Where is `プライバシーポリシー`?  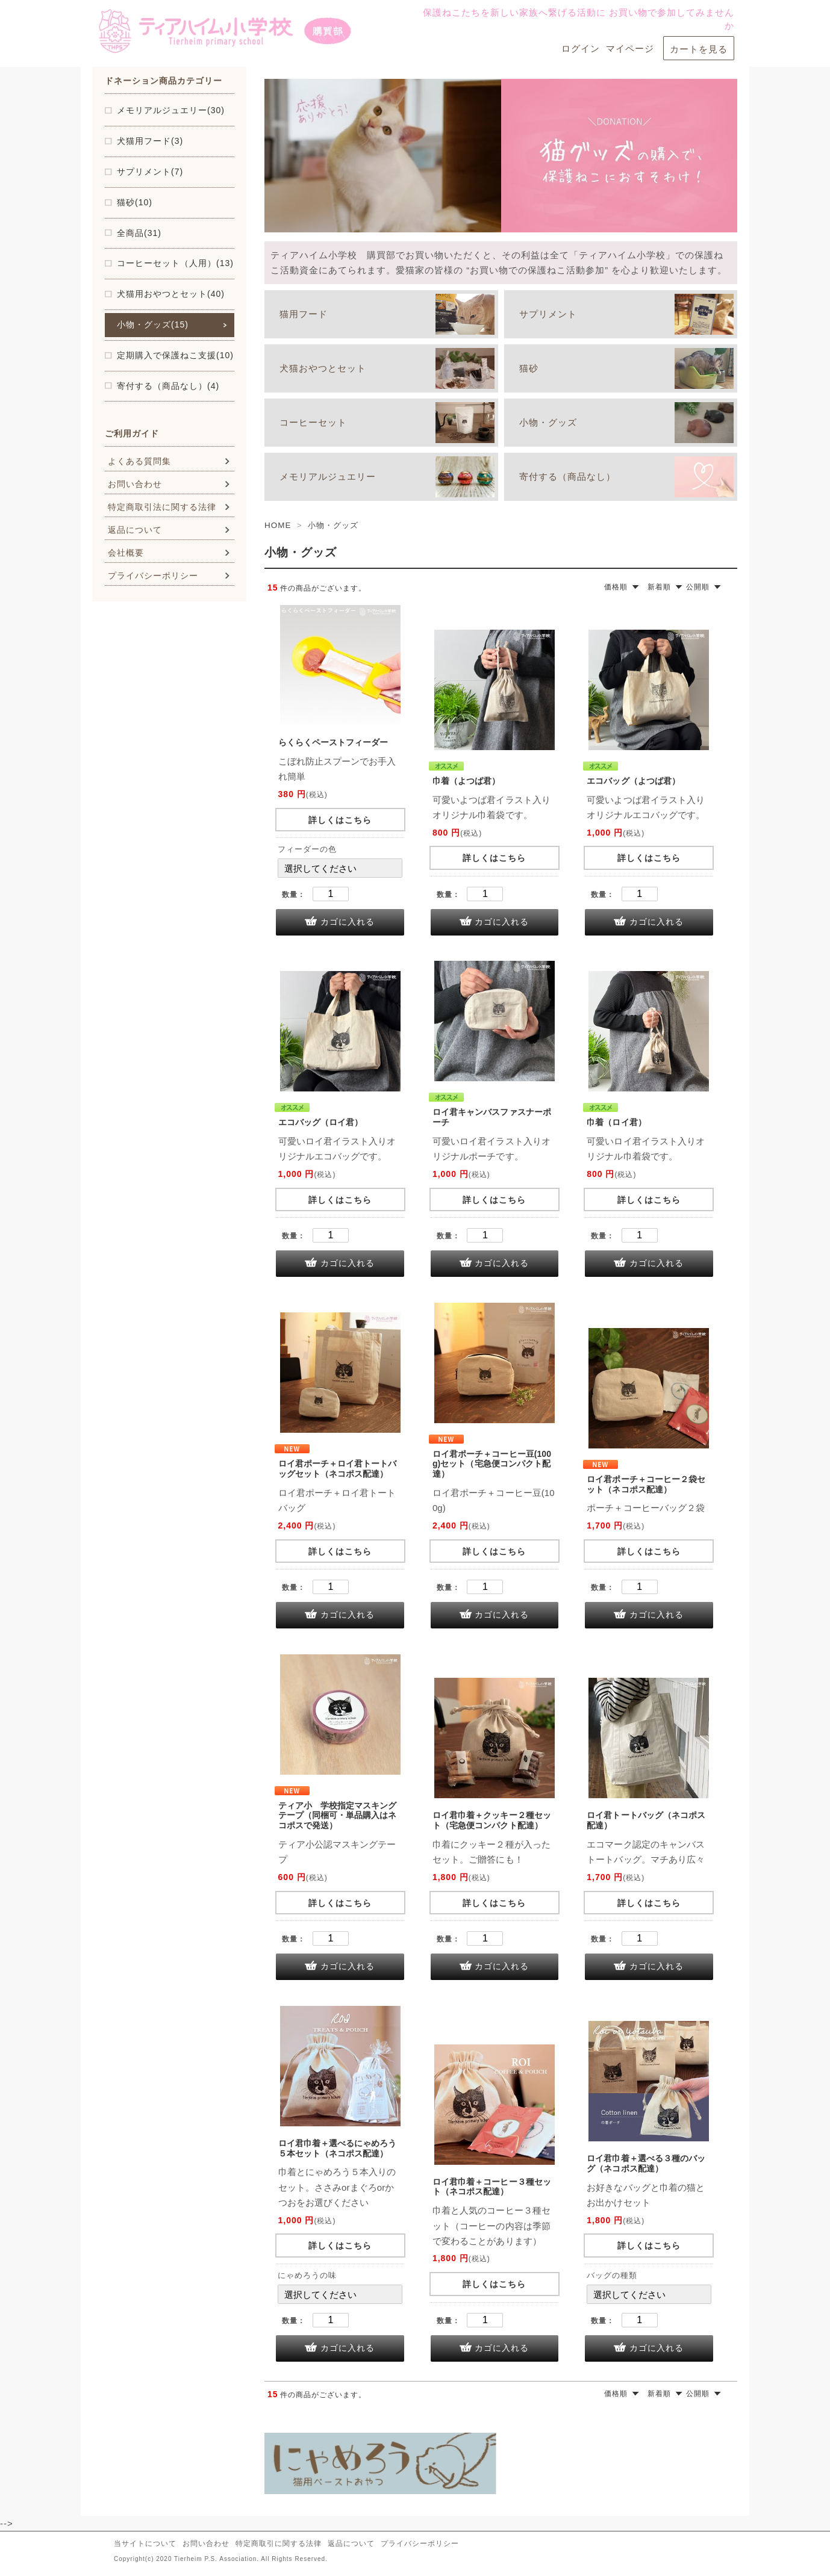
プライバシーポリシー is located at coordinates (153, 575).